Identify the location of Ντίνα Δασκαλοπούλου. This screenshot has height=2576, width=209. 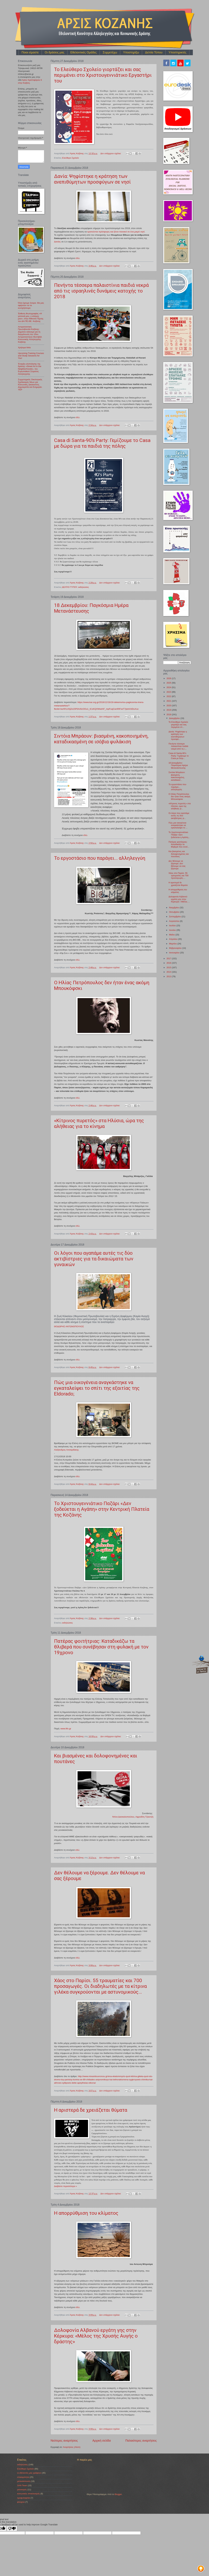
(123, 1817).